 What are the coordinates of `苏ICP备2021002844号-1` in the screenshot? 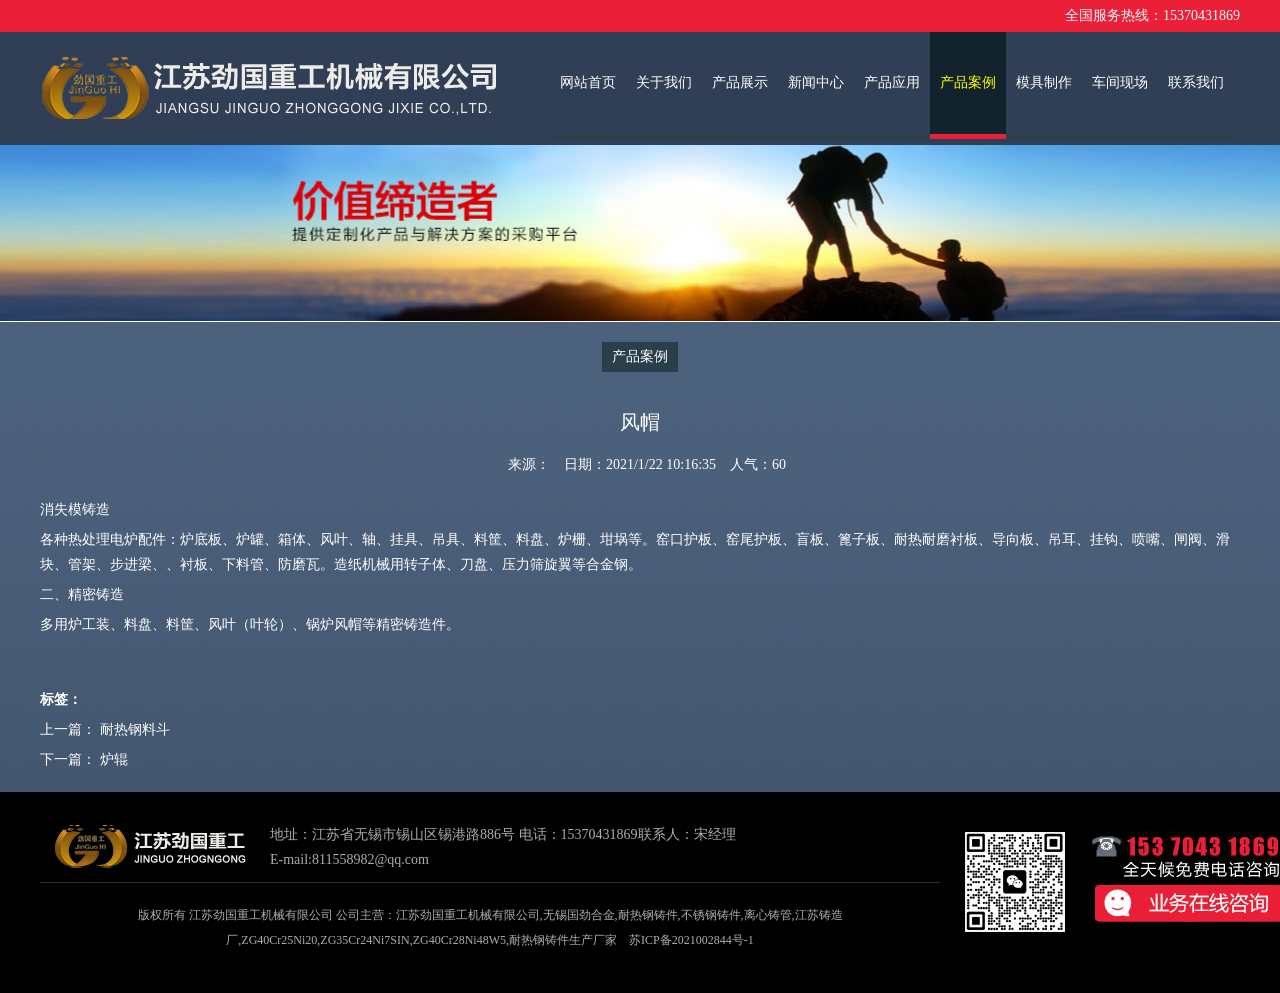 It's located at (691, 940).